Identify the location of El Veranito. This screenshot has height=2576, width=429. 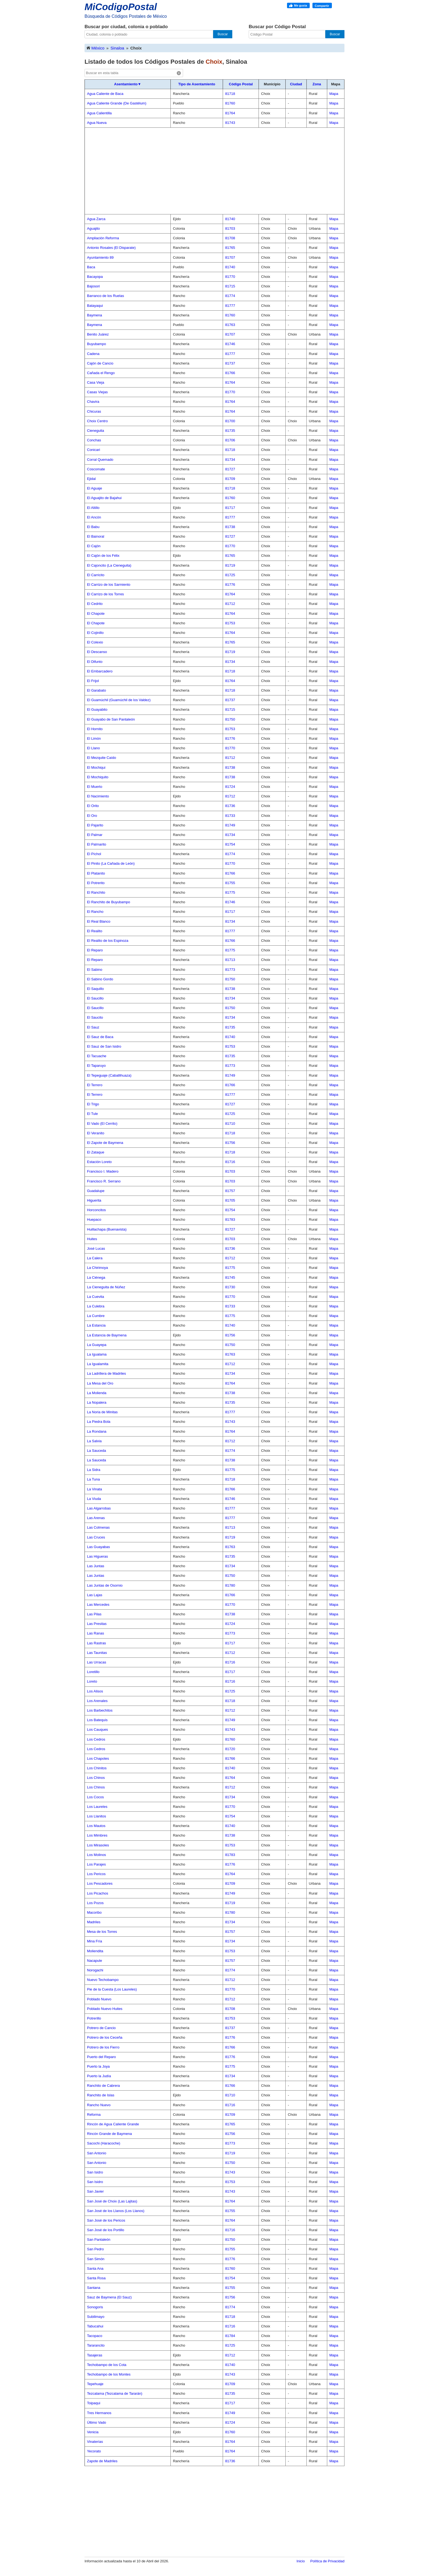
(95, 1133).